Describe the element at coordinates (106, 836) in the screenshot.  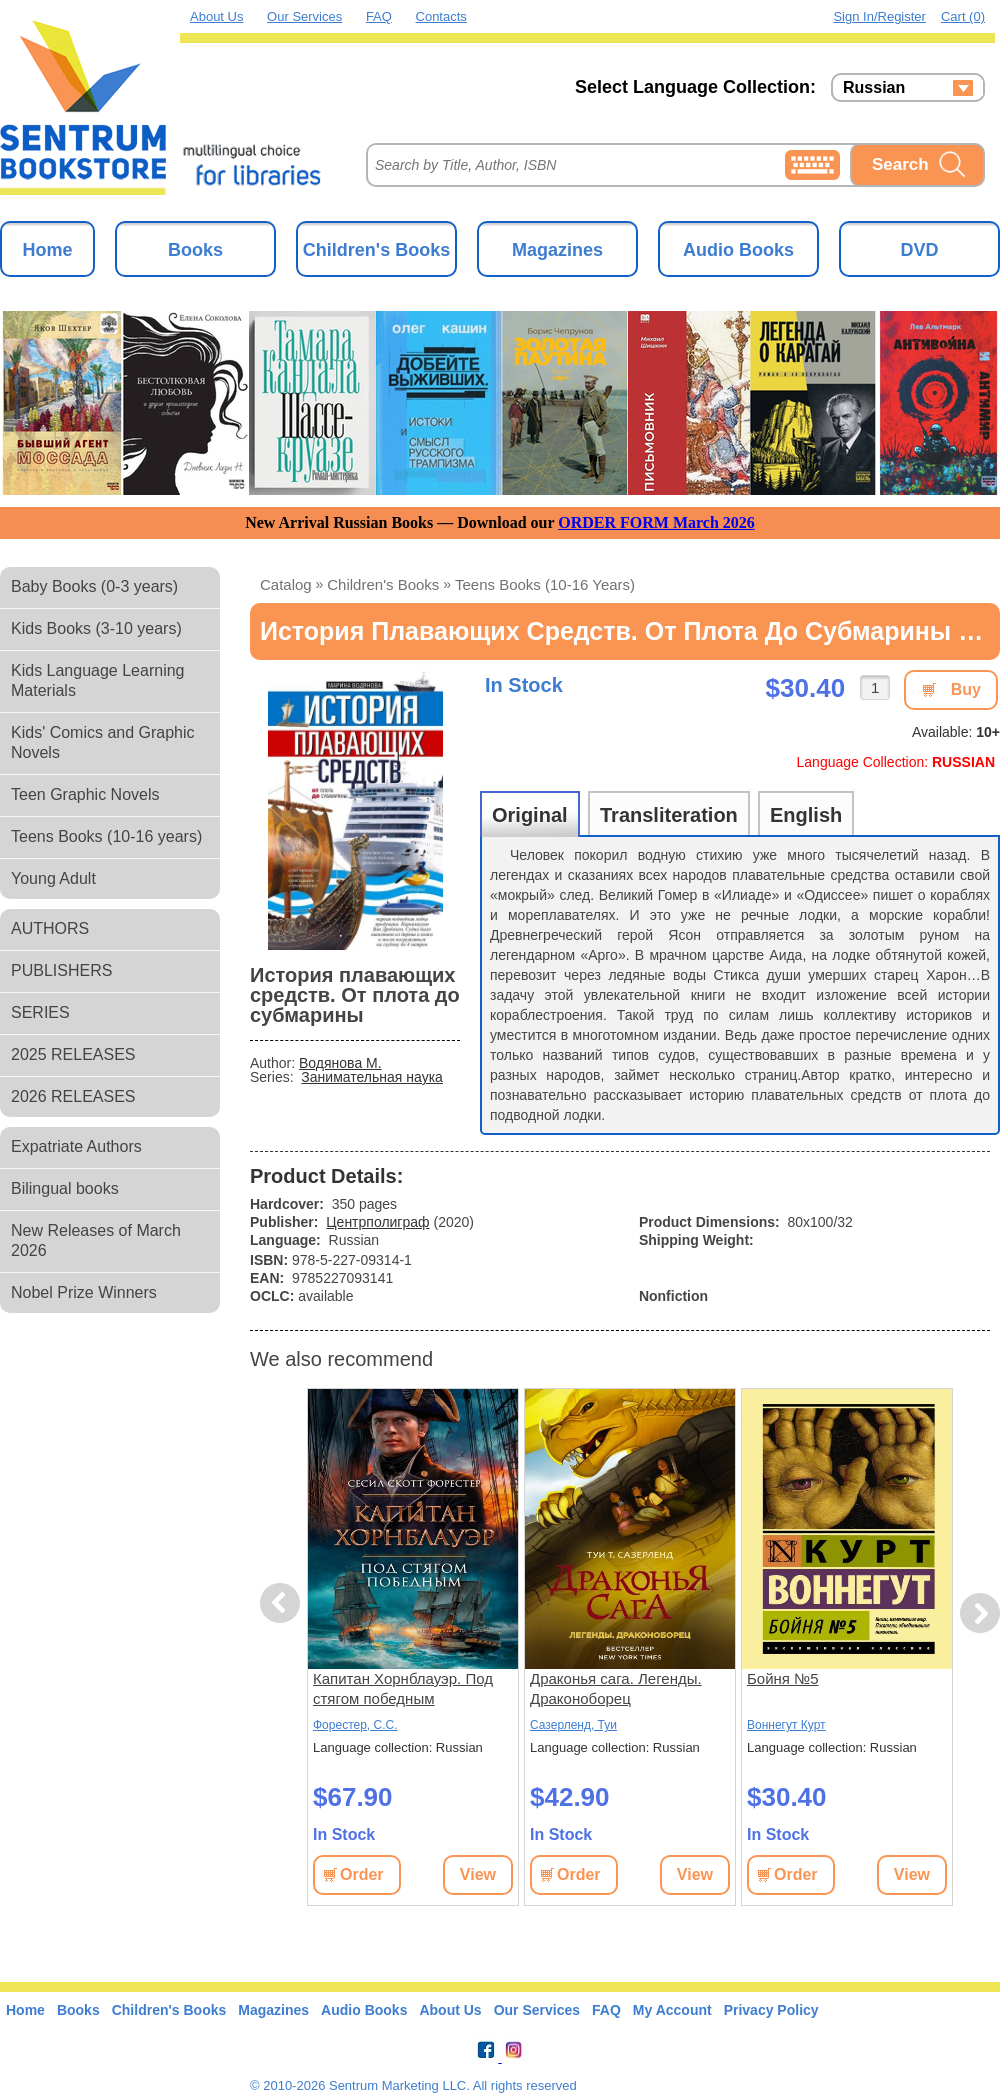
I see `Teens Books (10-16 years)` at that location.